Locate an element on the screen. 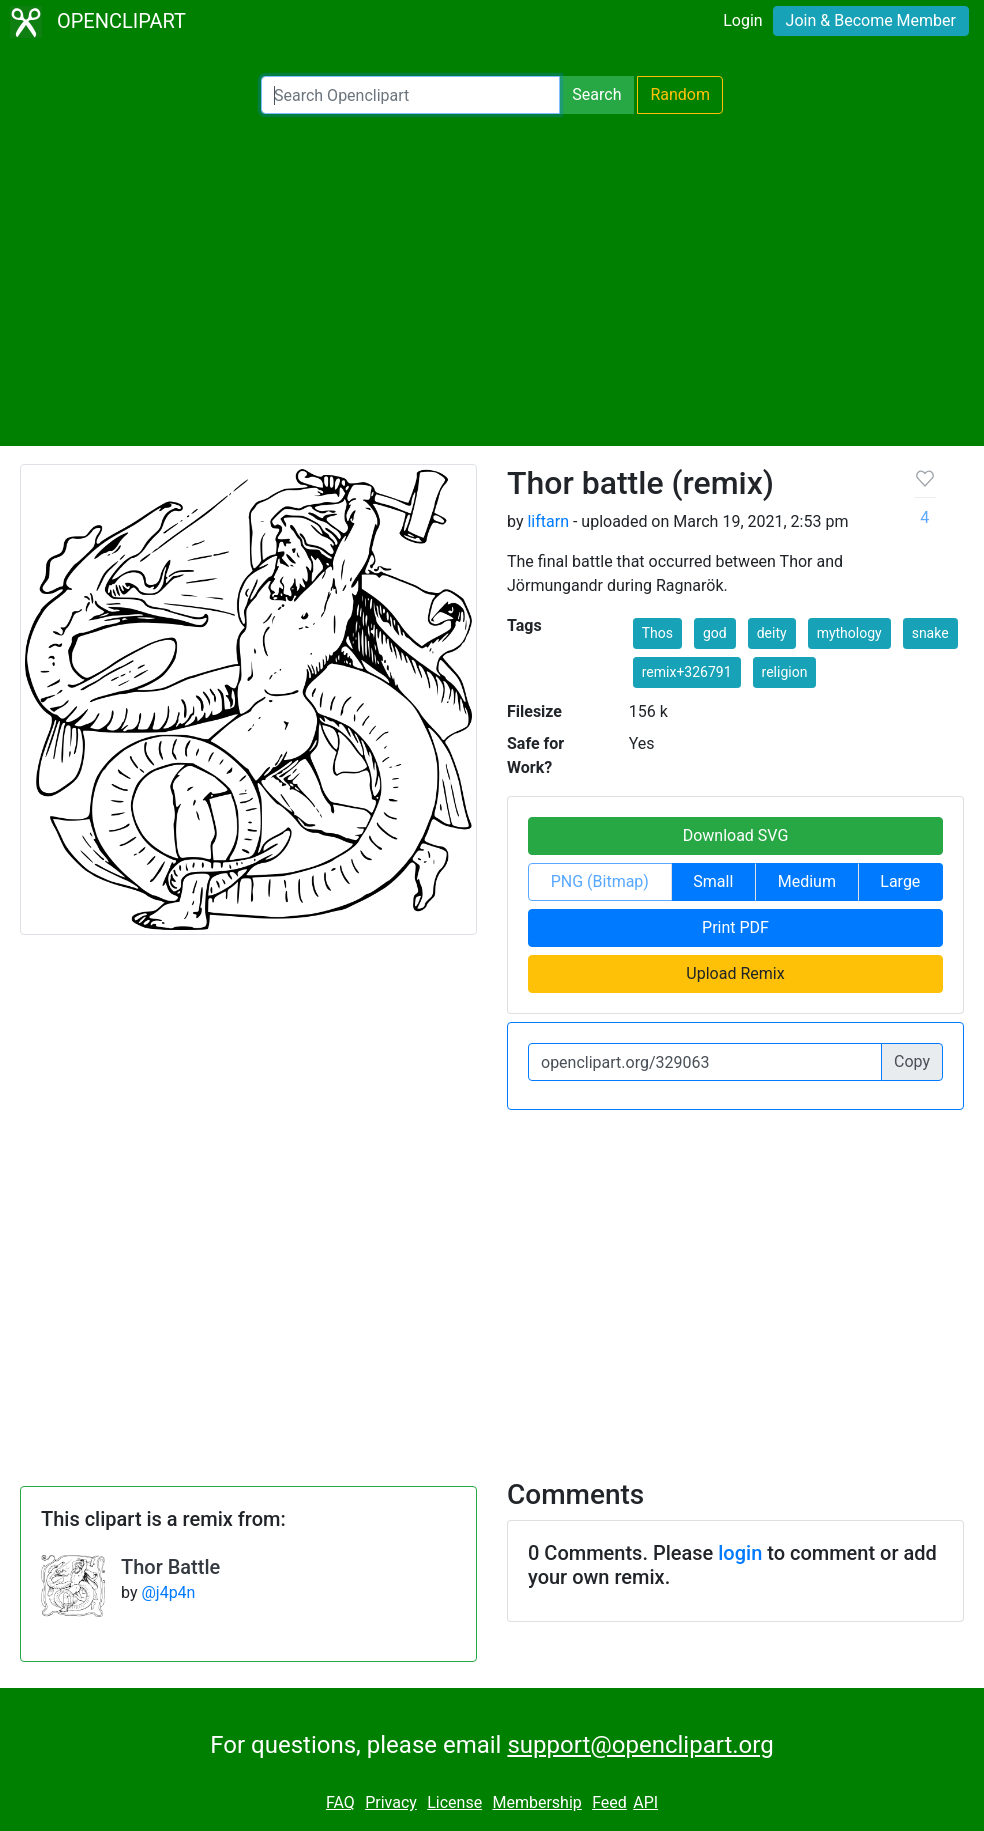  [Search Openclipart] is located at coordinates (410, 95).